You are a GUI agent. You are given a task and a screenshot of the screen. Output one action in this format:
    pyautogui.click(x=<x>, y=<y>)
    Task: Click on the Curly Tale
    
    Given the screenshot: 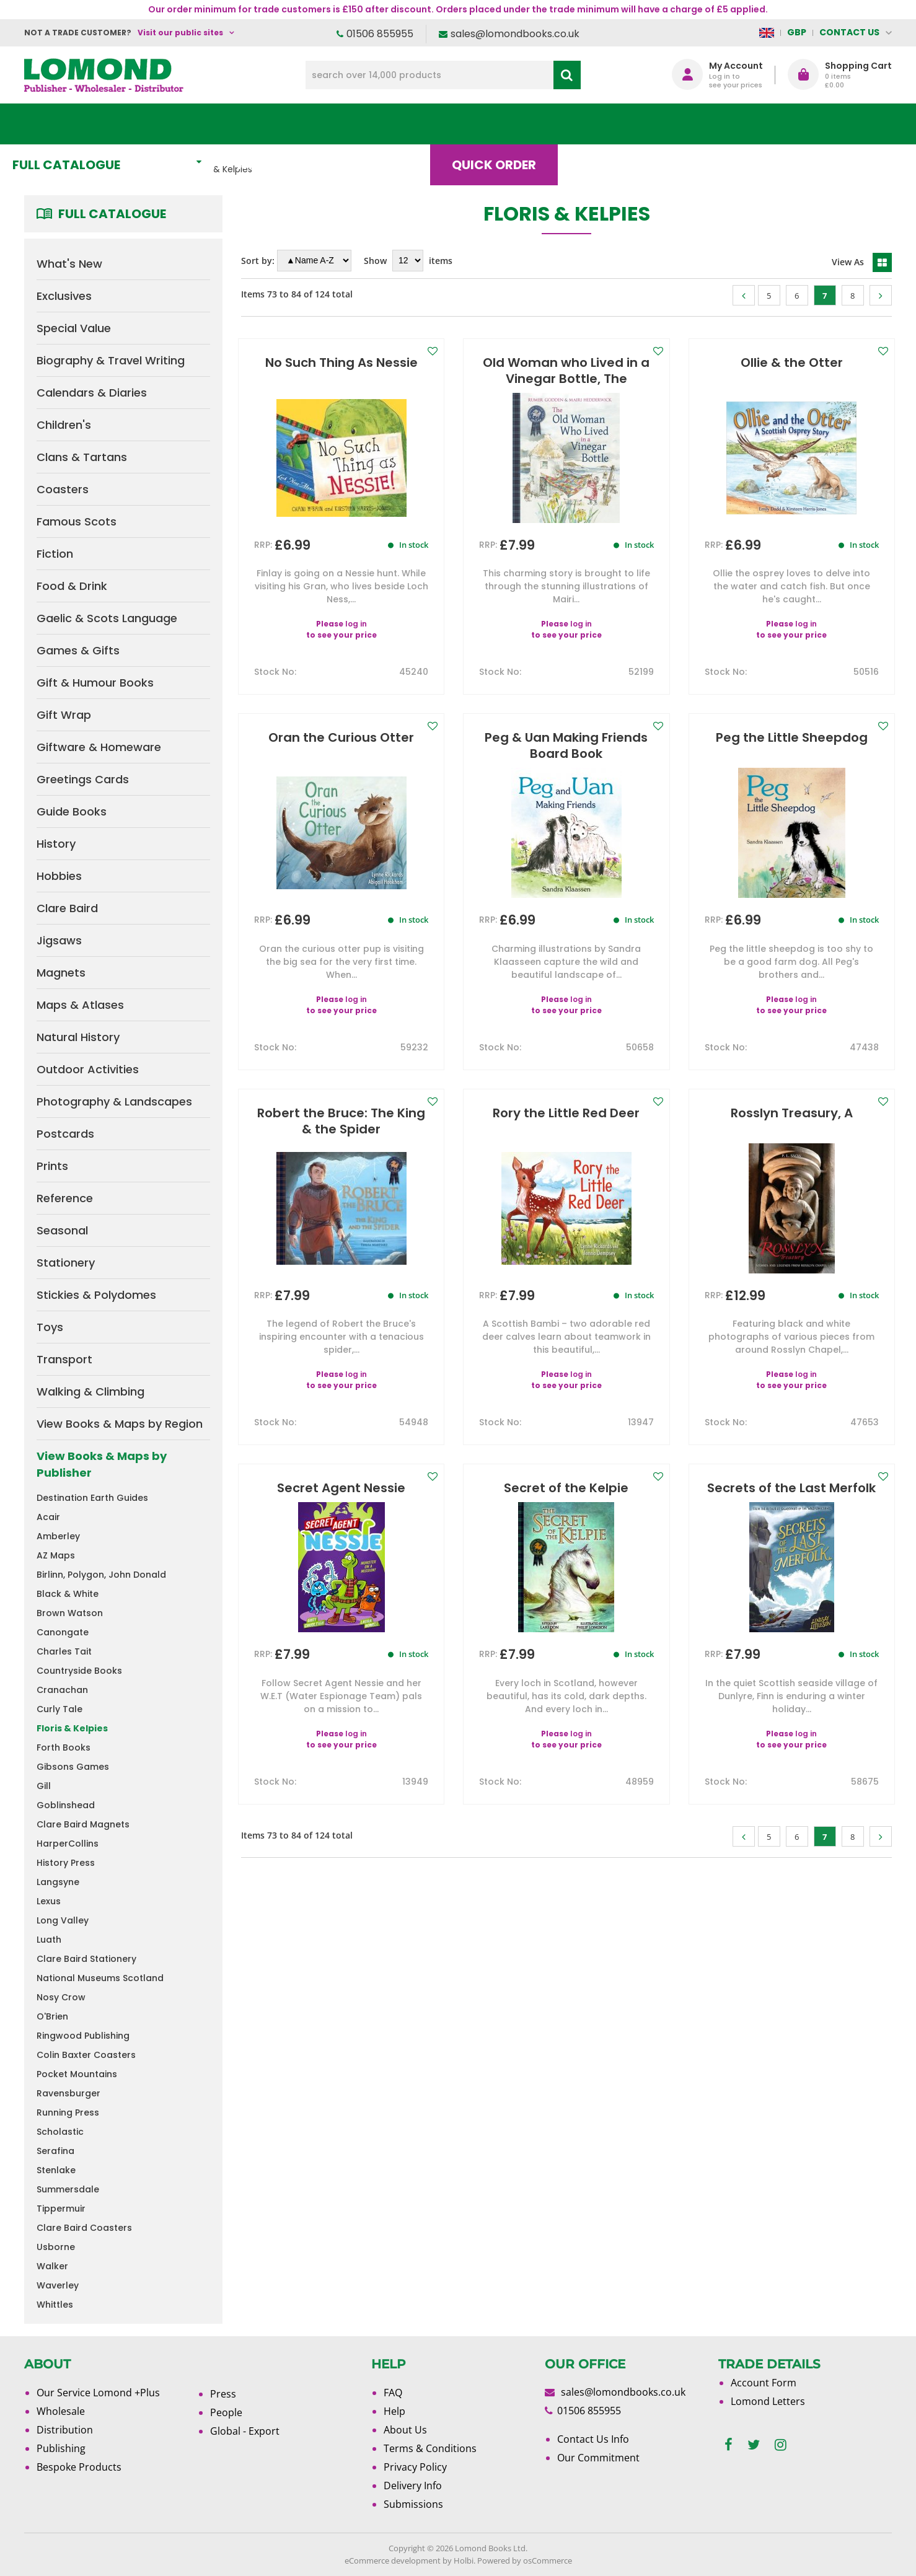 What is the action you would take?
    pyautogui.click(x=59, y=1709)
    